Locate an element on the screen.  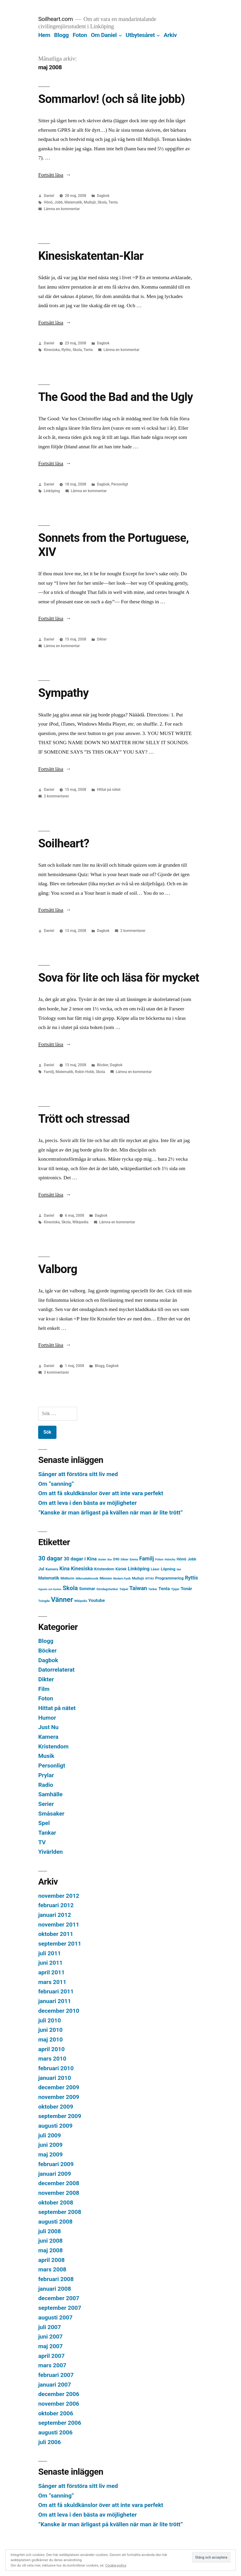
Tsingda [Tsingda (5 objekt)] is located at coordinates (44, 1601).